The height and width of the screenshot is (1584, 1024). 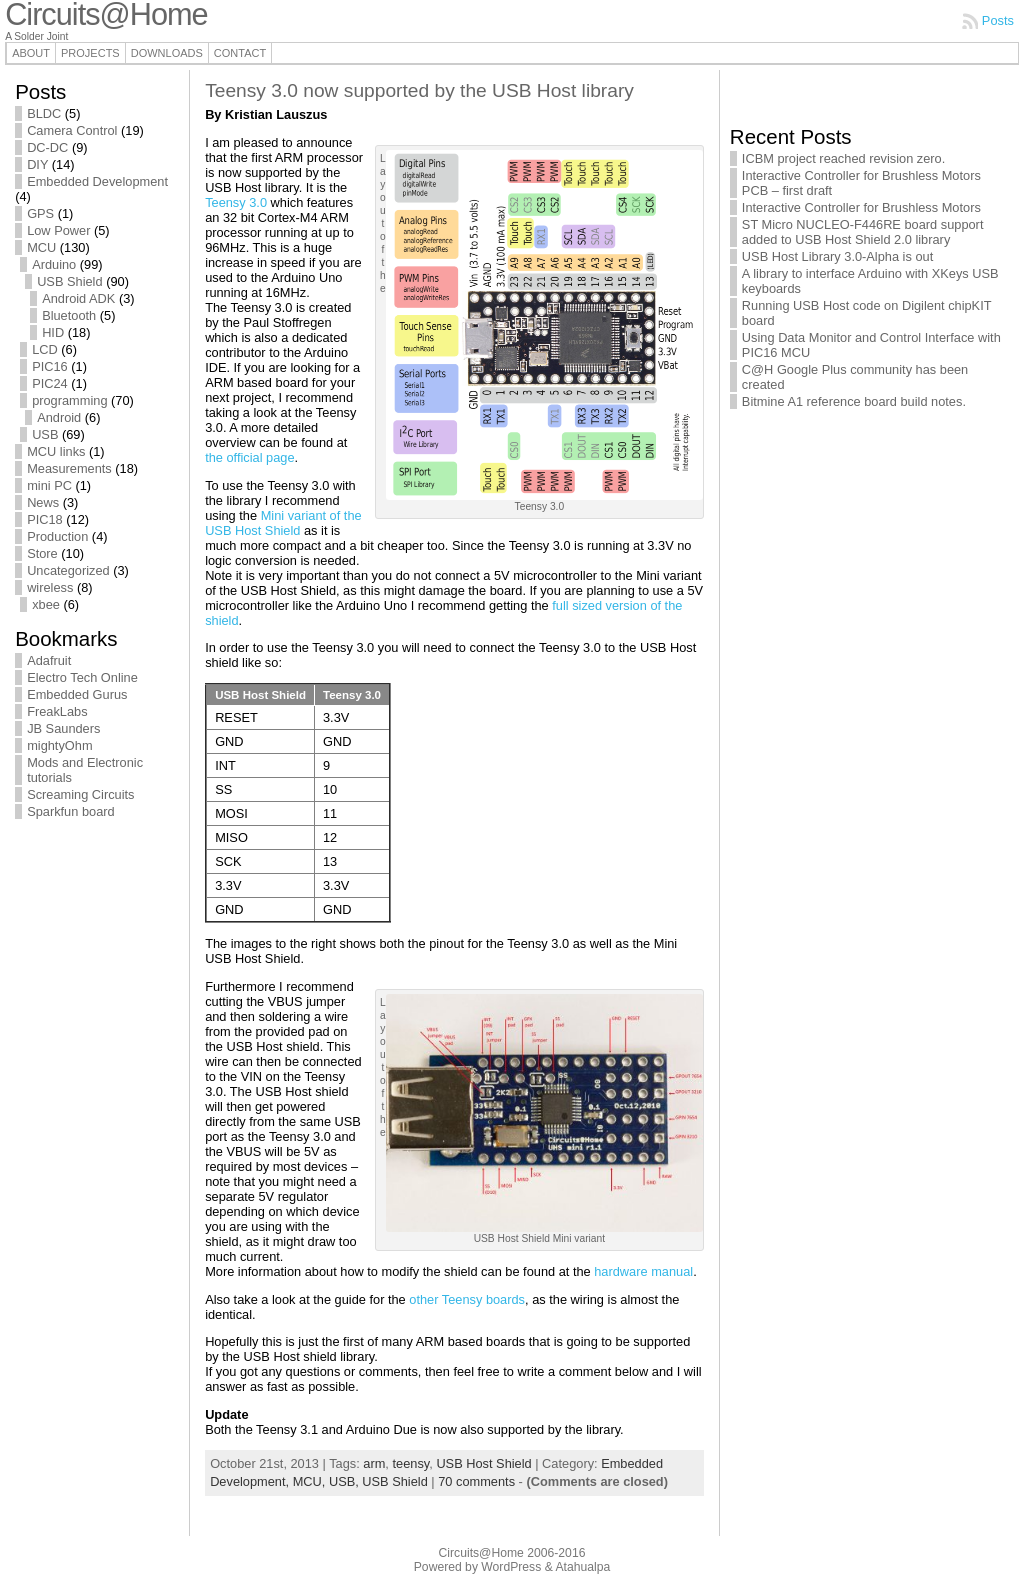 What do you see at coordinates (467, 1299) in the screenshot?
I see `other Teensy boards` at bounding box center [467, 1299].